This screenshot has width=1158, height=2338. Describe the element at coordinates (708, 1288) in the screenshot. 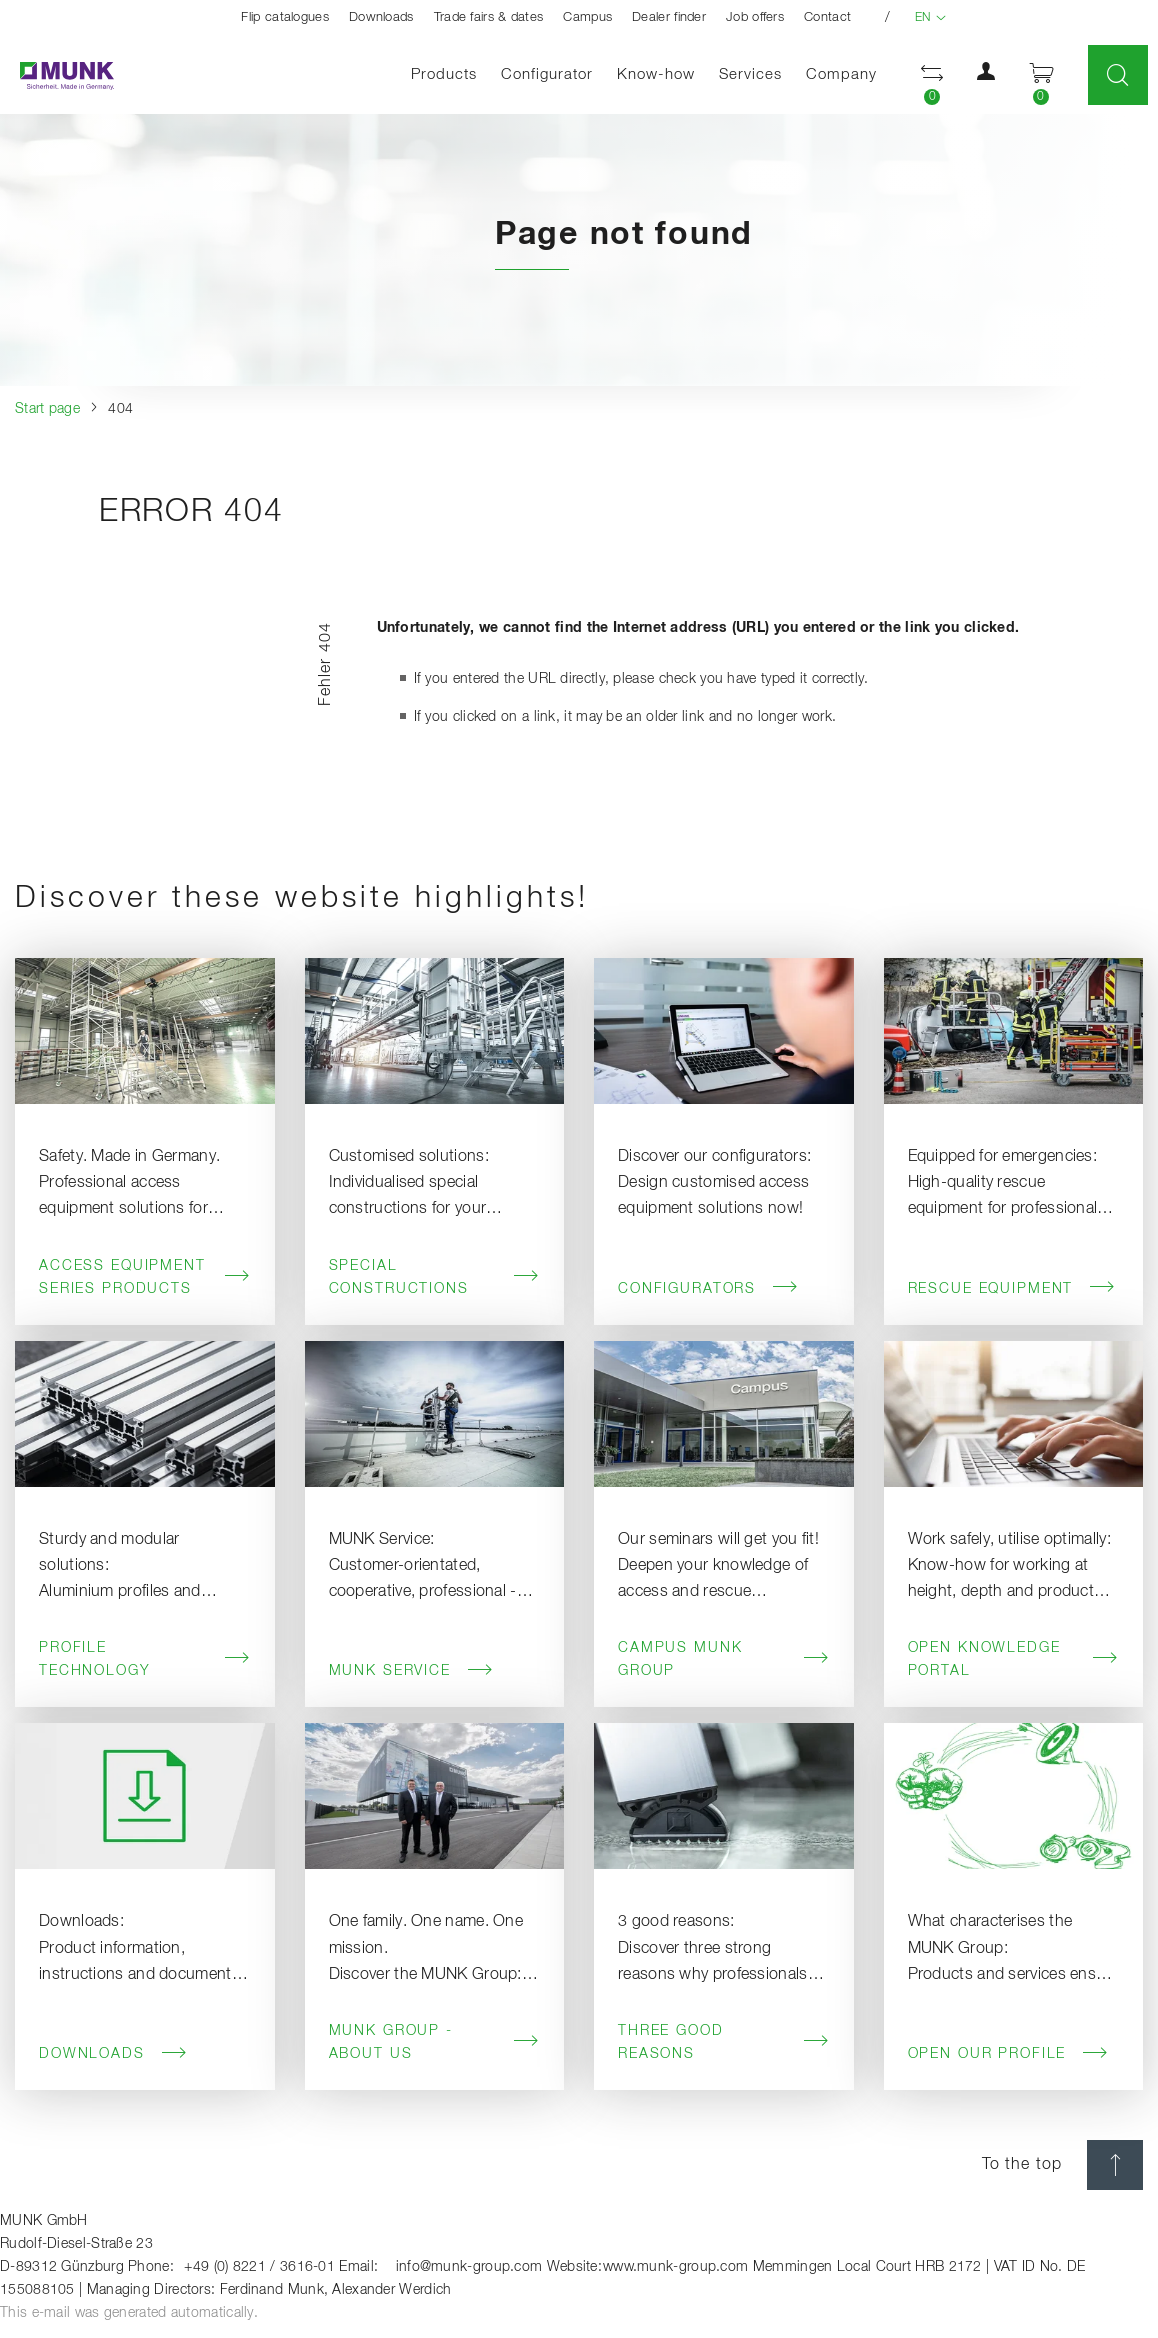

I see `Configurators` at that location.